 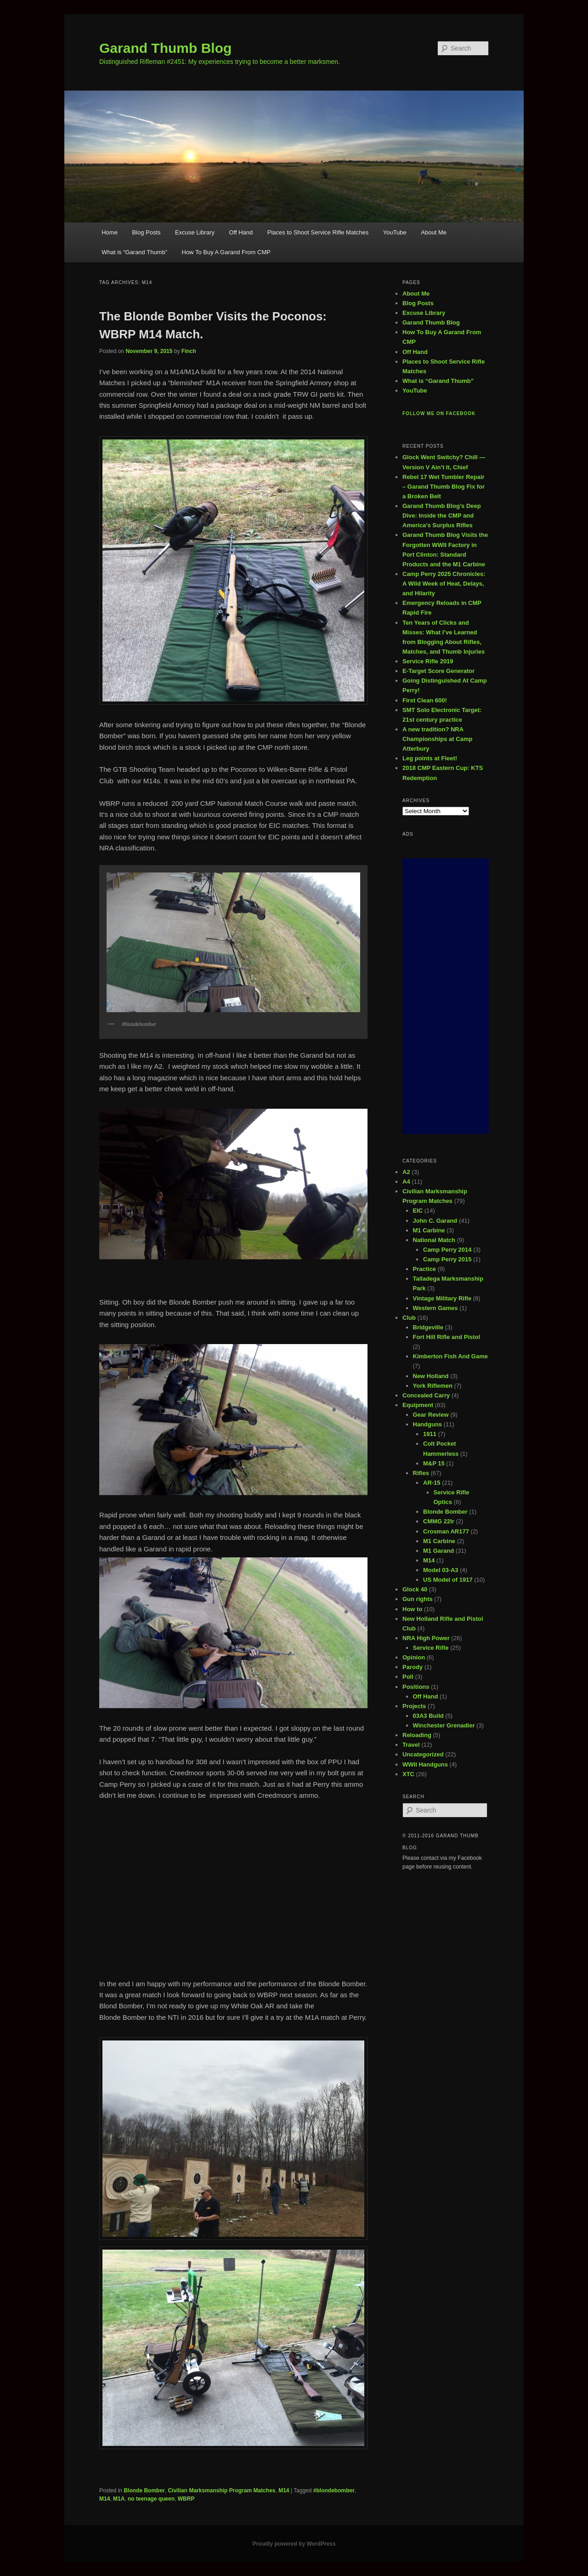 What do you see at coordinates (417, 1405) in the screenshot?
I see `Equipment` at bounding box center [417, 1405].